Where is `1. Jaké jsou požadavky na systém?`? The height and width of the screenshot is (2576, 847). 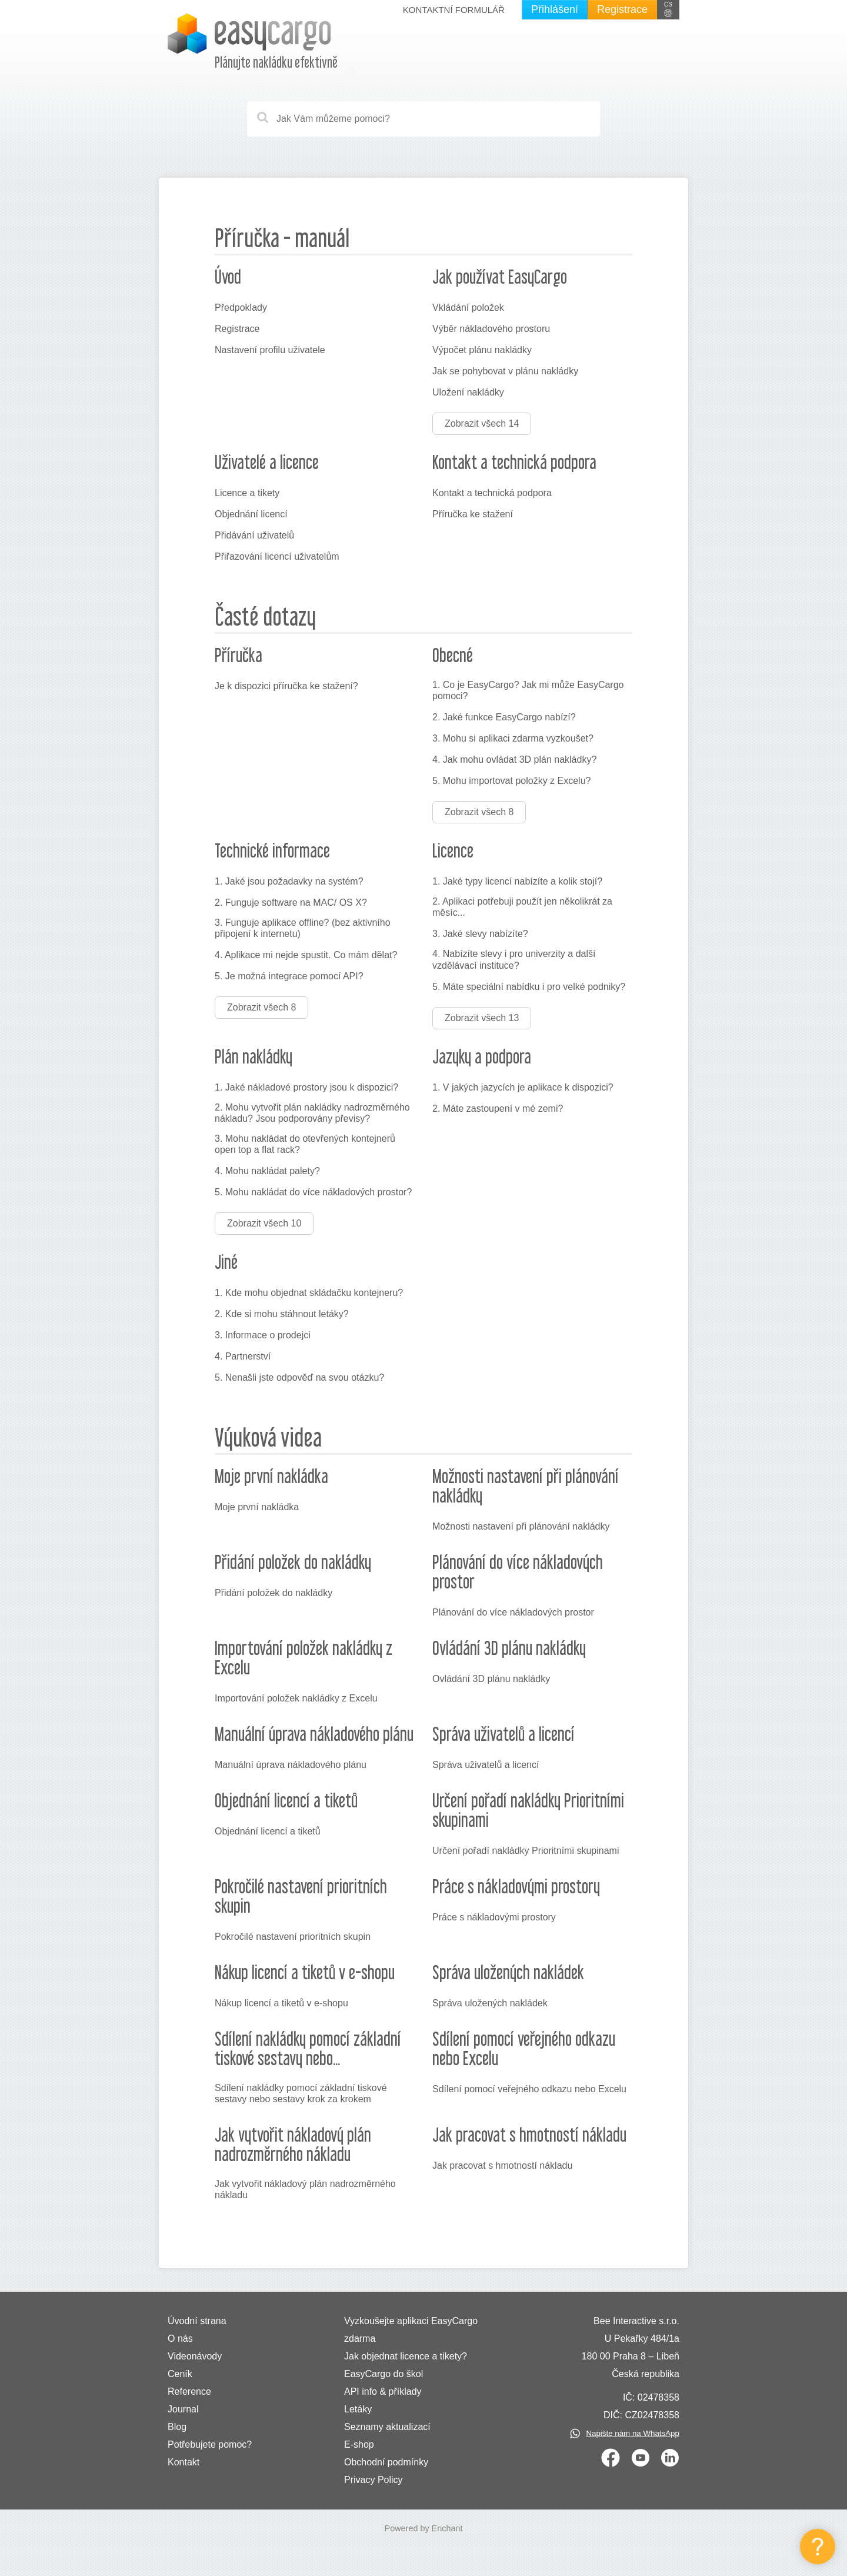 1. Jaké jsou požadavky na systém? is located at coordinates (289, 881).